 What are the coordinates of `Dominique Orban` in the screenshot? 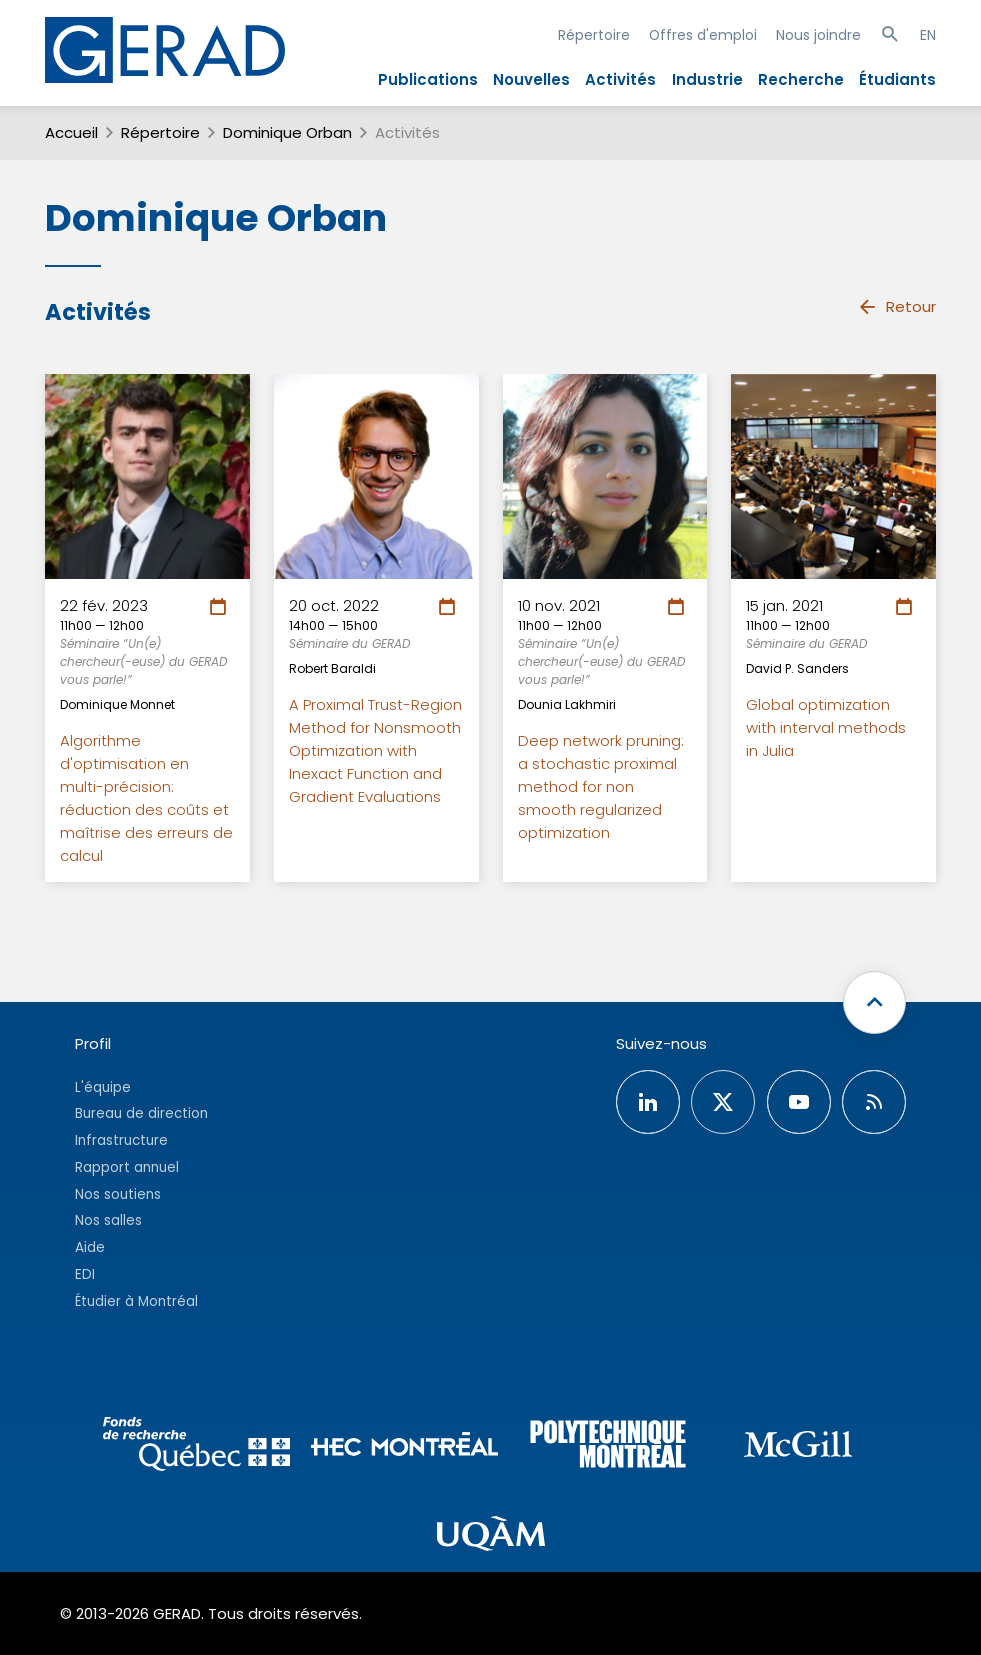 It's located at (287, 132).